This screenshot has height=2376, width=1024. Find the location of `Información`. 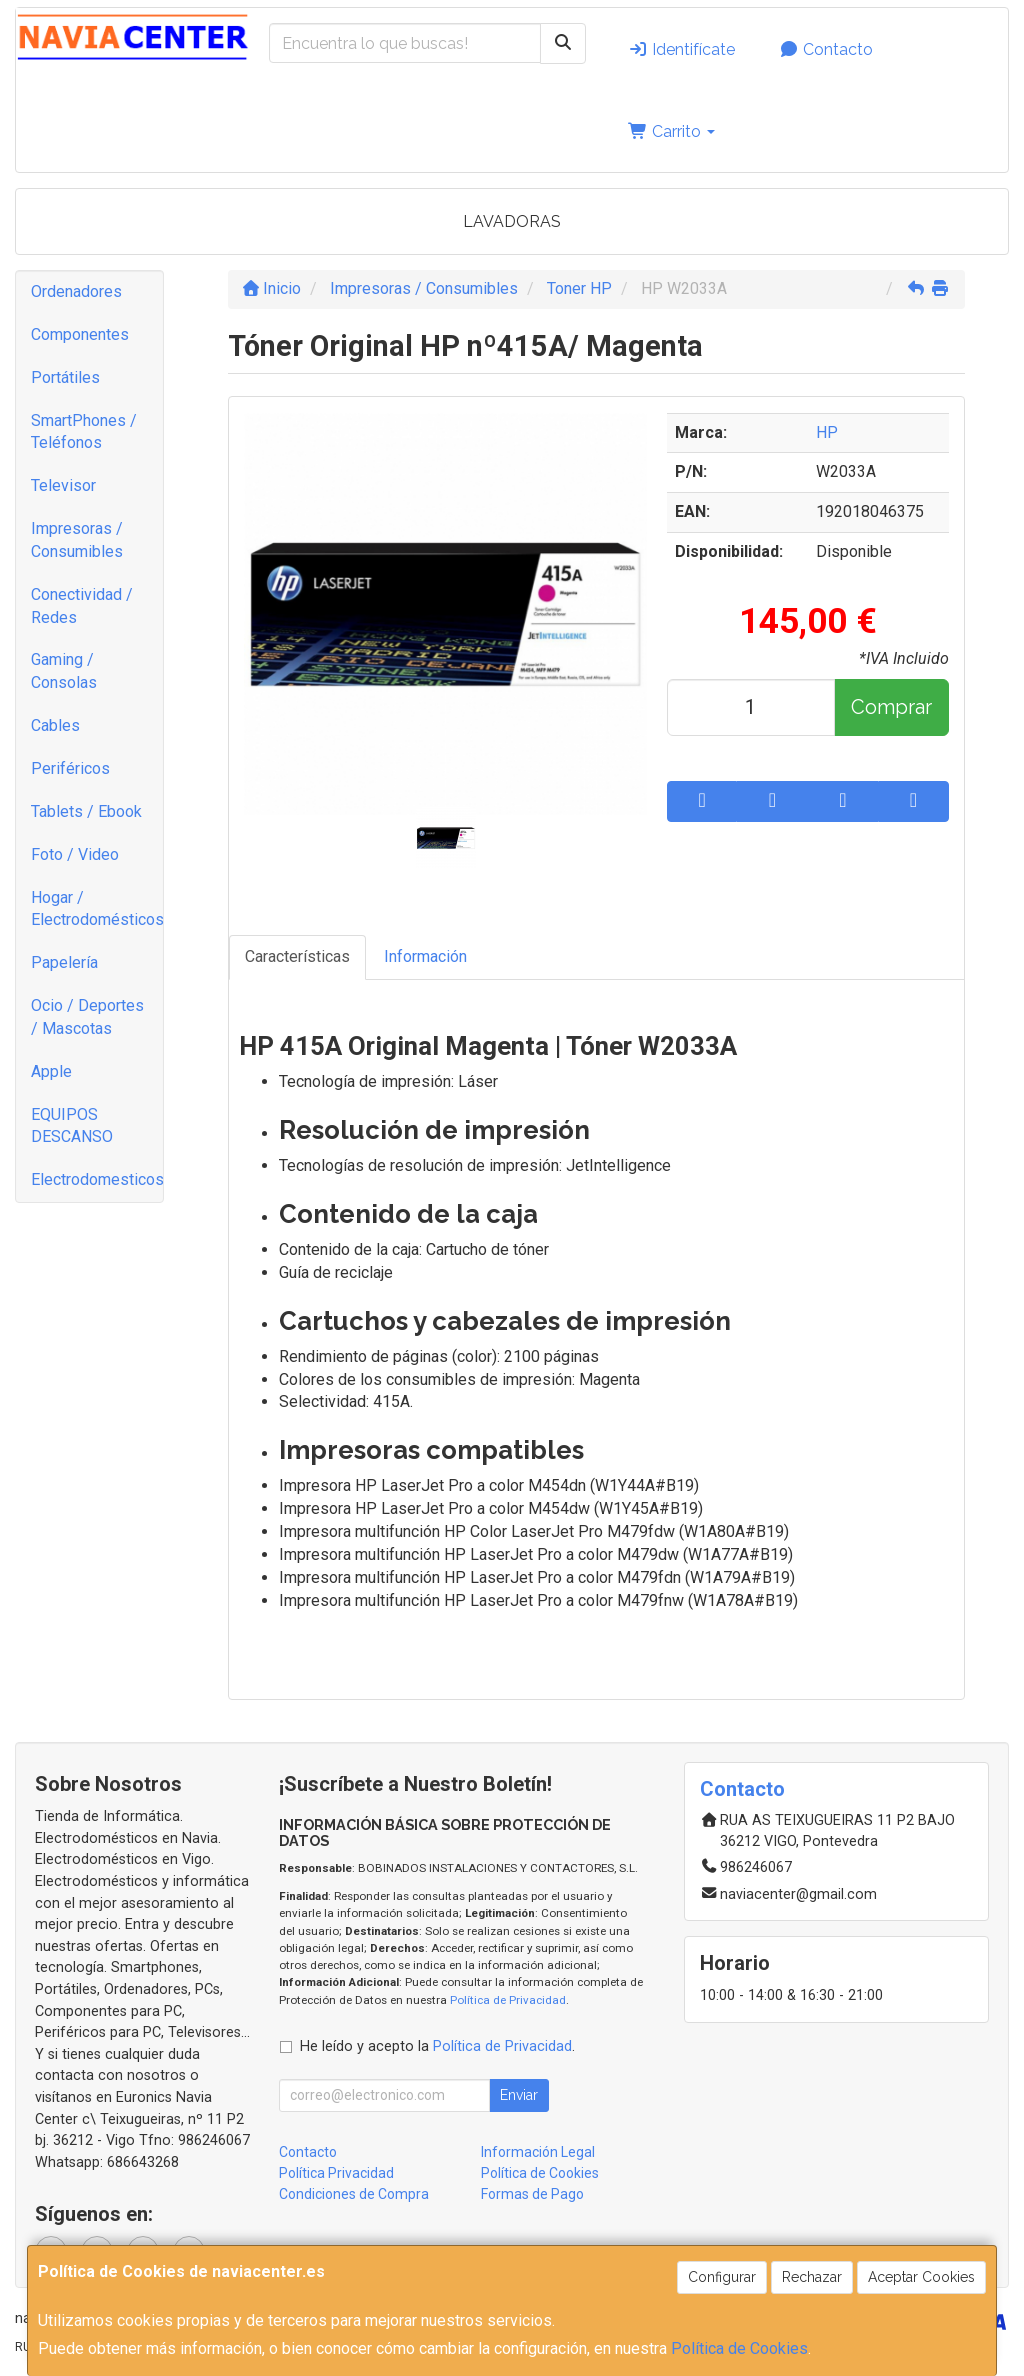

Información is located at coordinates (425, 956).